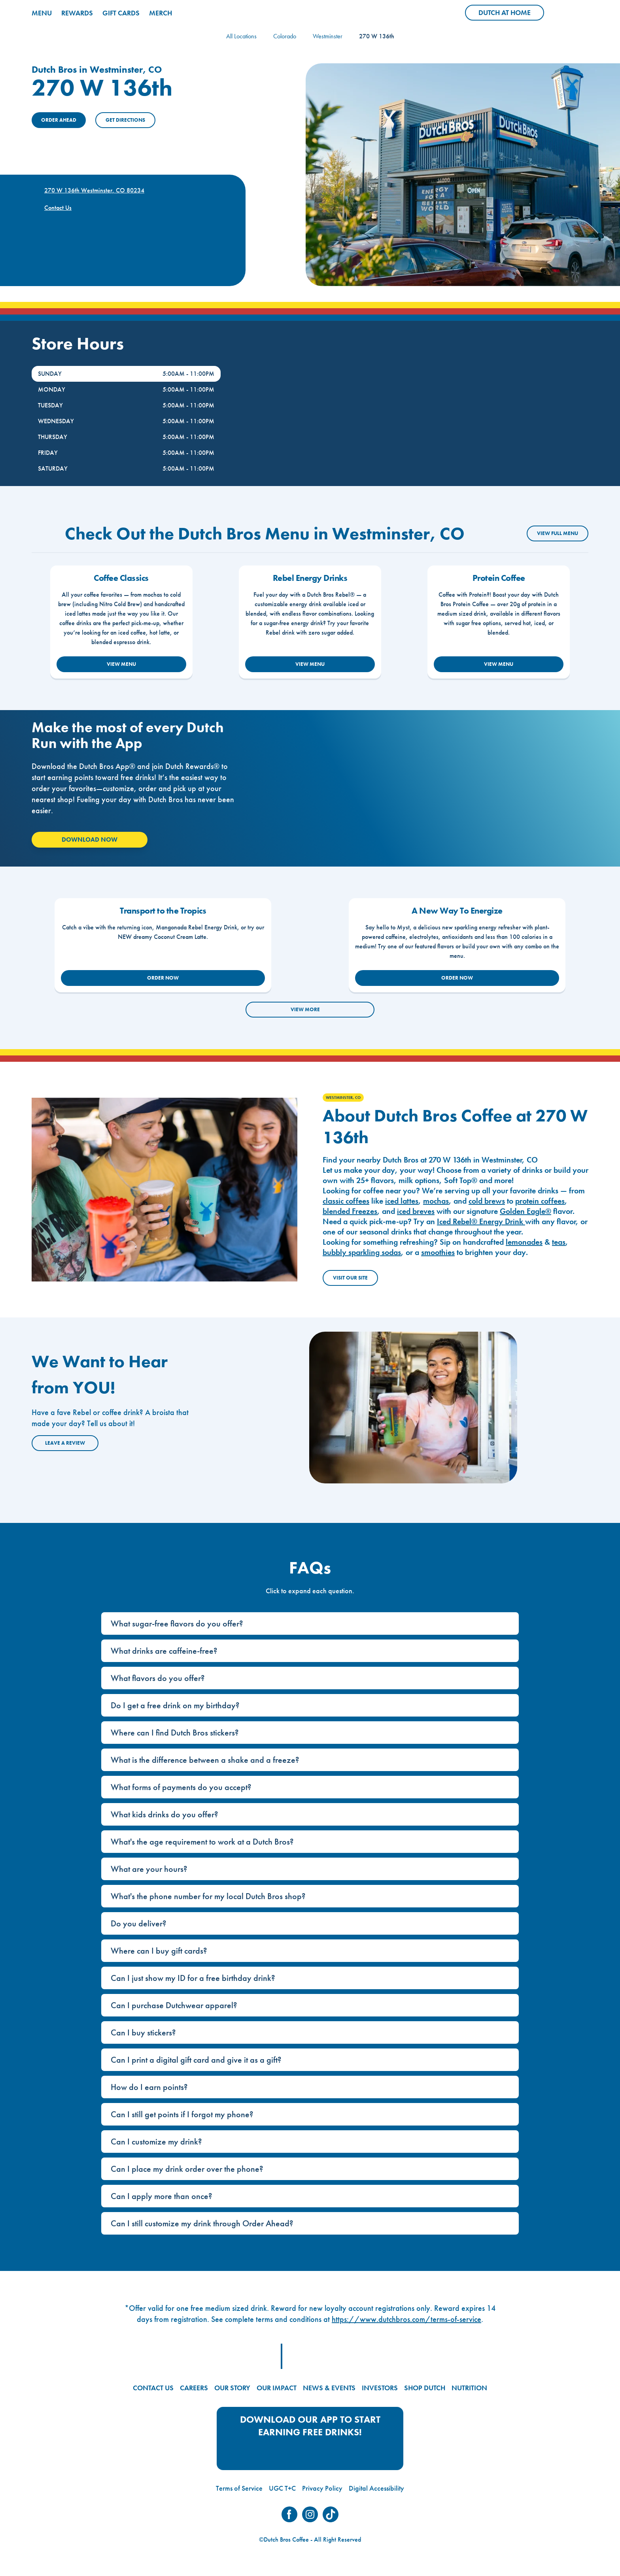 Image resolution: width=620 pixels, height=2576 pixels. Describe the element at coordinates (125, 120) in the screenshot. I see `Get Directions` at that location.